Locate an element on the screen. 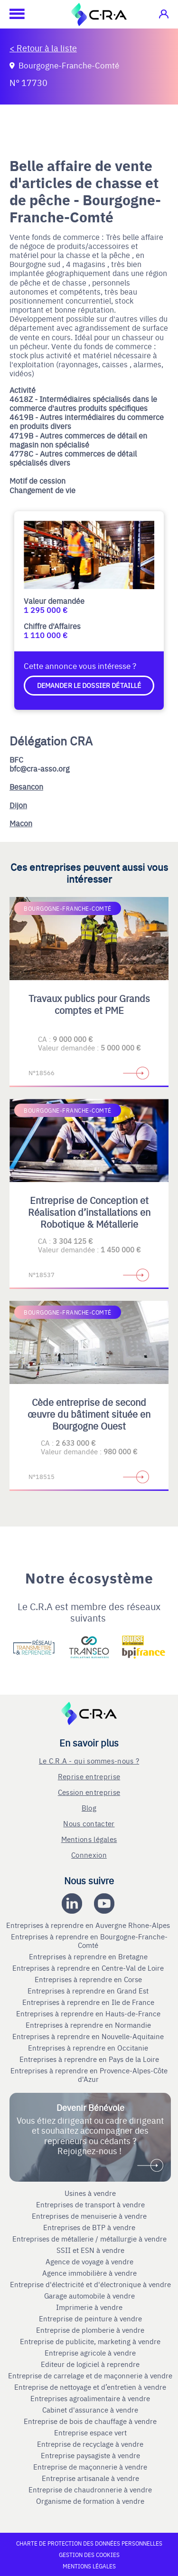 The height and width of the screenshot is (2576, 178). Entreprise artisanale à vendre is located at coordinates (90, 2478).